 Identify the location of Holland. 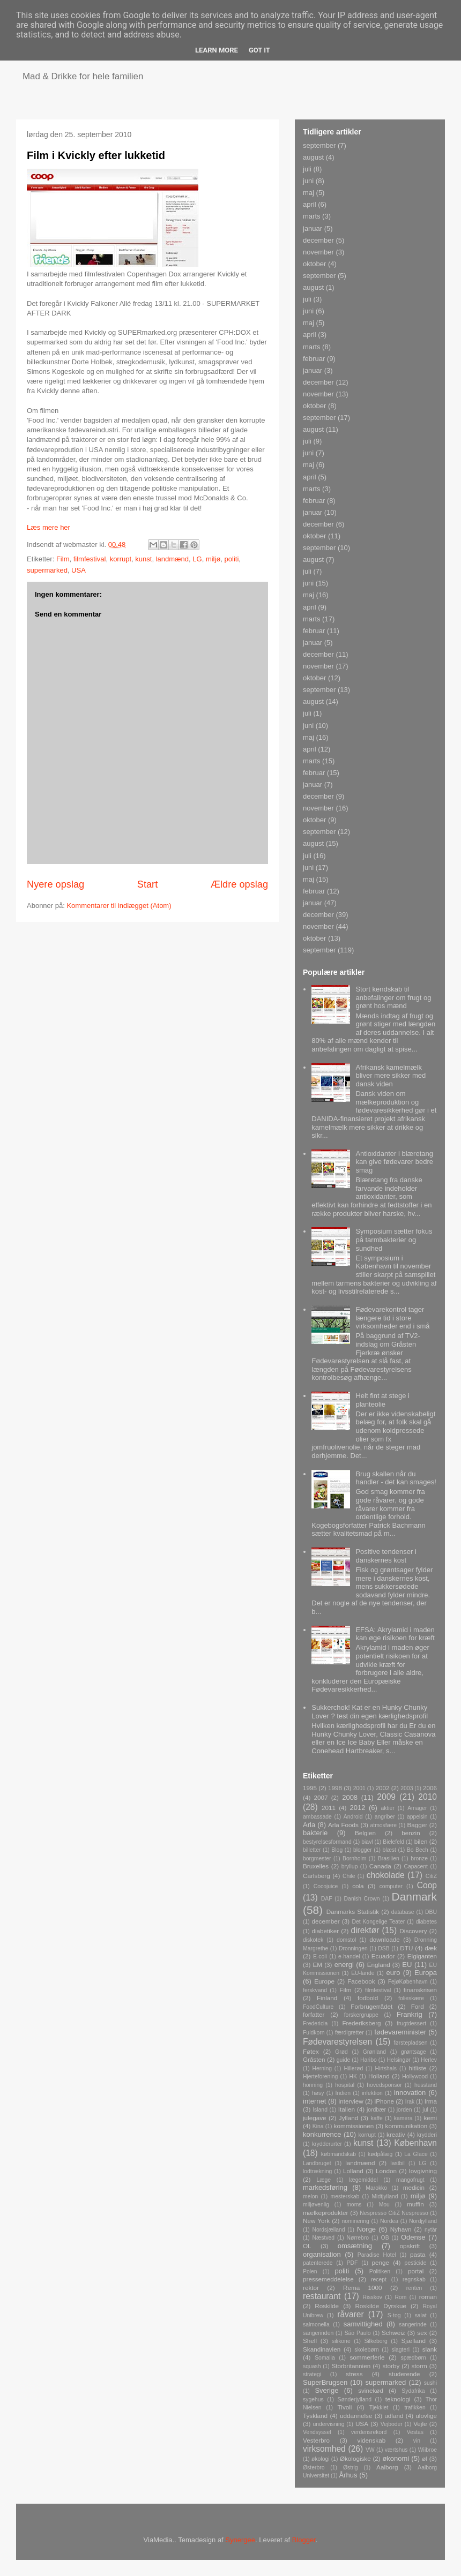
(379, 2075).